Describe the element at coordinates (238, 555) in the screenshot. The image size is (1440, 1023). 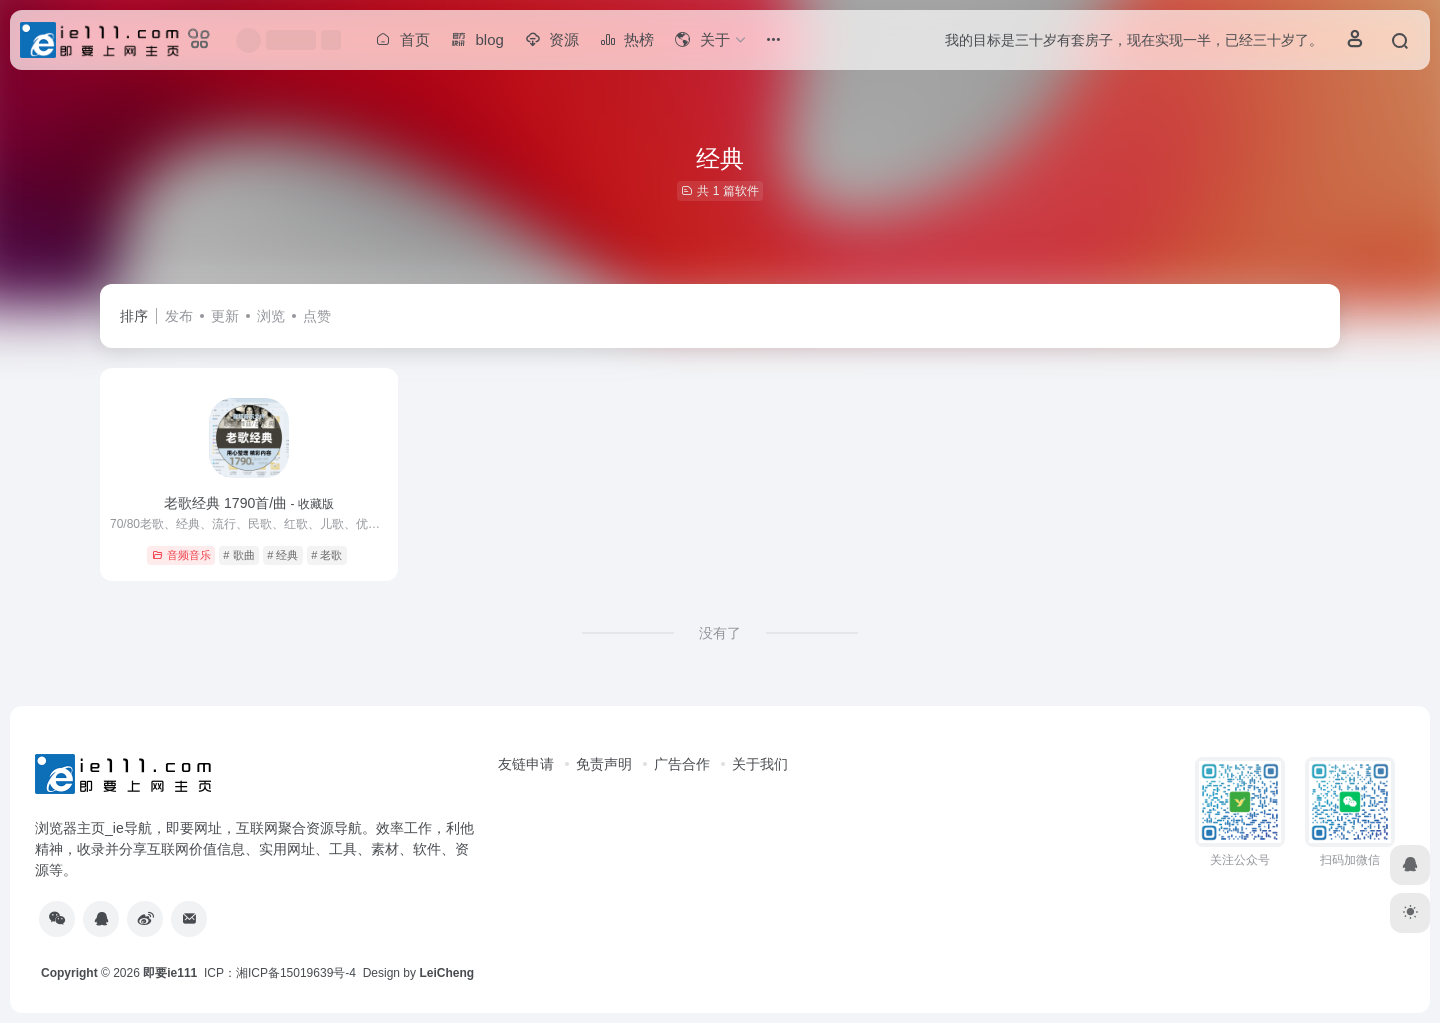
I see `# 歌曲` at that location.